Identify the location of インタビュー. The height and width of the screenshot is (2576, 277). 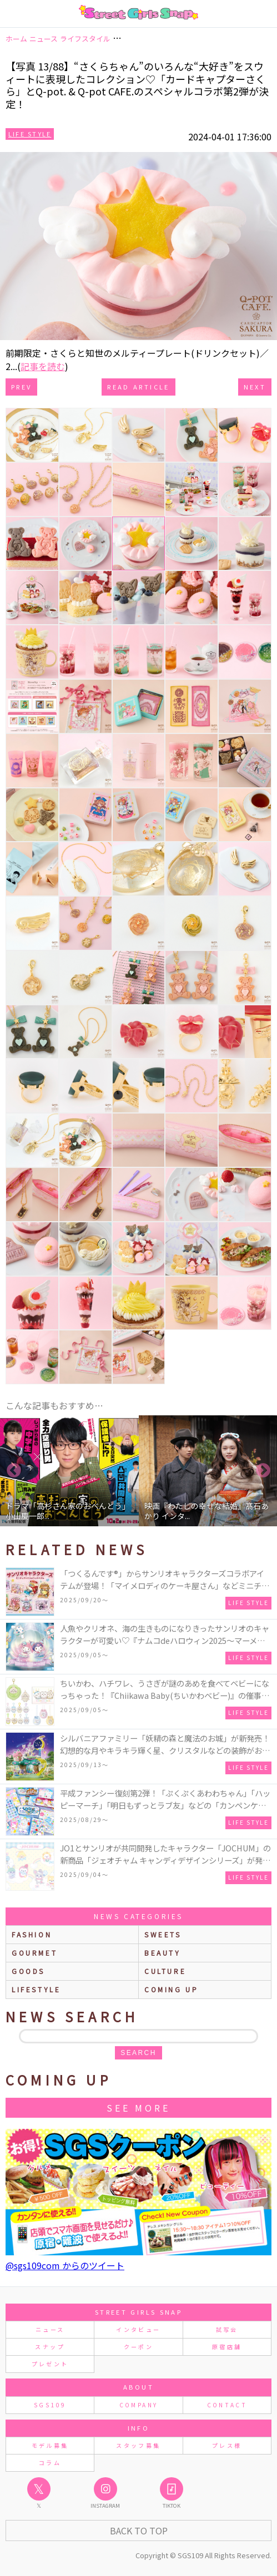
(138, 2329).